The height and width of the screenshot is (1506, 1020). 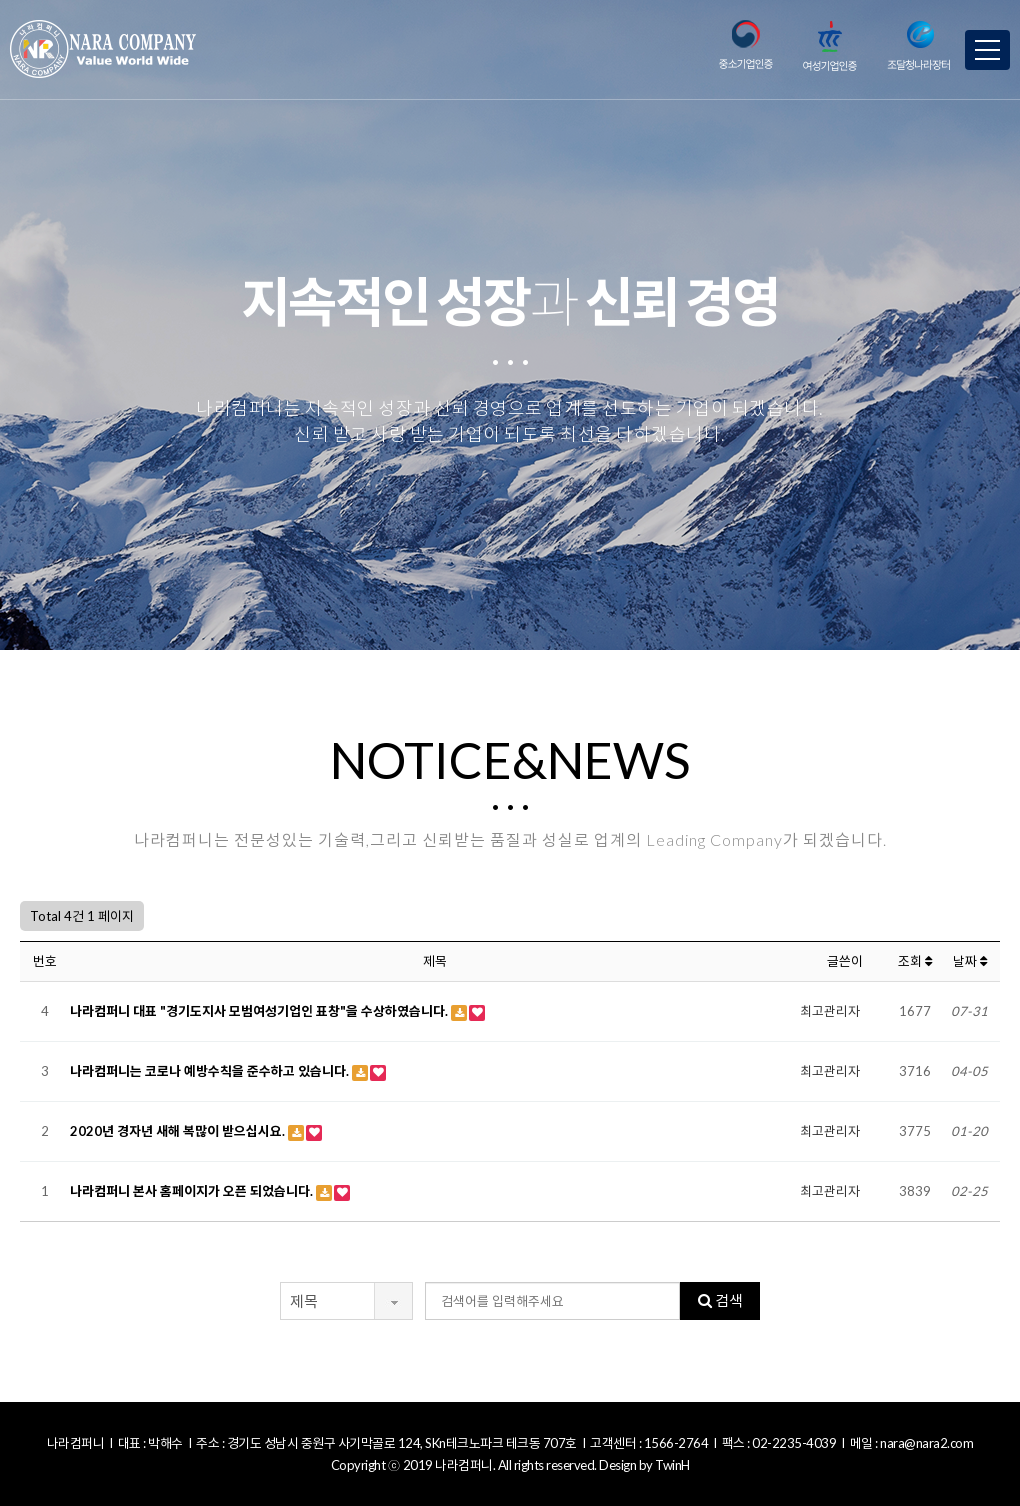 What do you see at coordinates (970, 961) in the screenshot?
I see `날짜` at bounding box center [970, 961].